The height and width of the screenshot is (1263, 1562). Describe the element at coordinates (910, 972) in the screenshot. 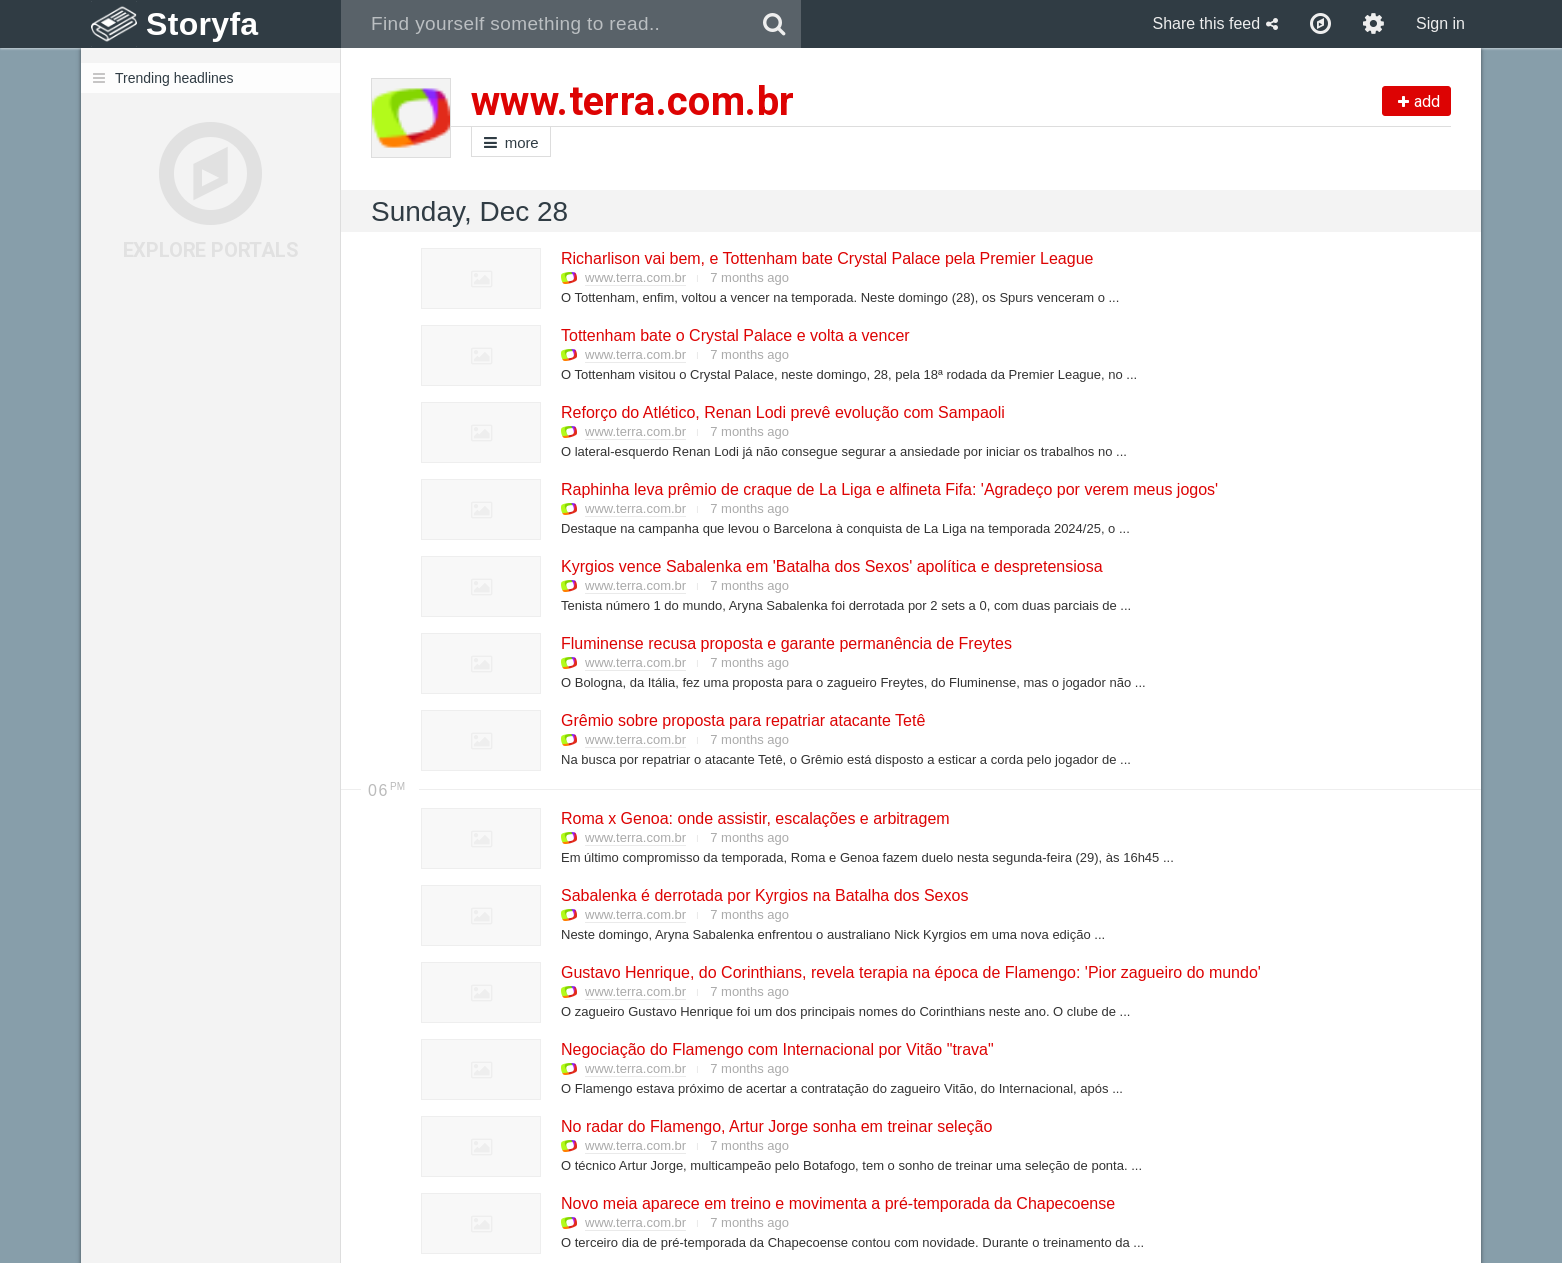

I see `Gustavo Henrique, do Corinthians, revela terapia na época de Flamengo: 'Pior zagueiro do mundo'` at that location.